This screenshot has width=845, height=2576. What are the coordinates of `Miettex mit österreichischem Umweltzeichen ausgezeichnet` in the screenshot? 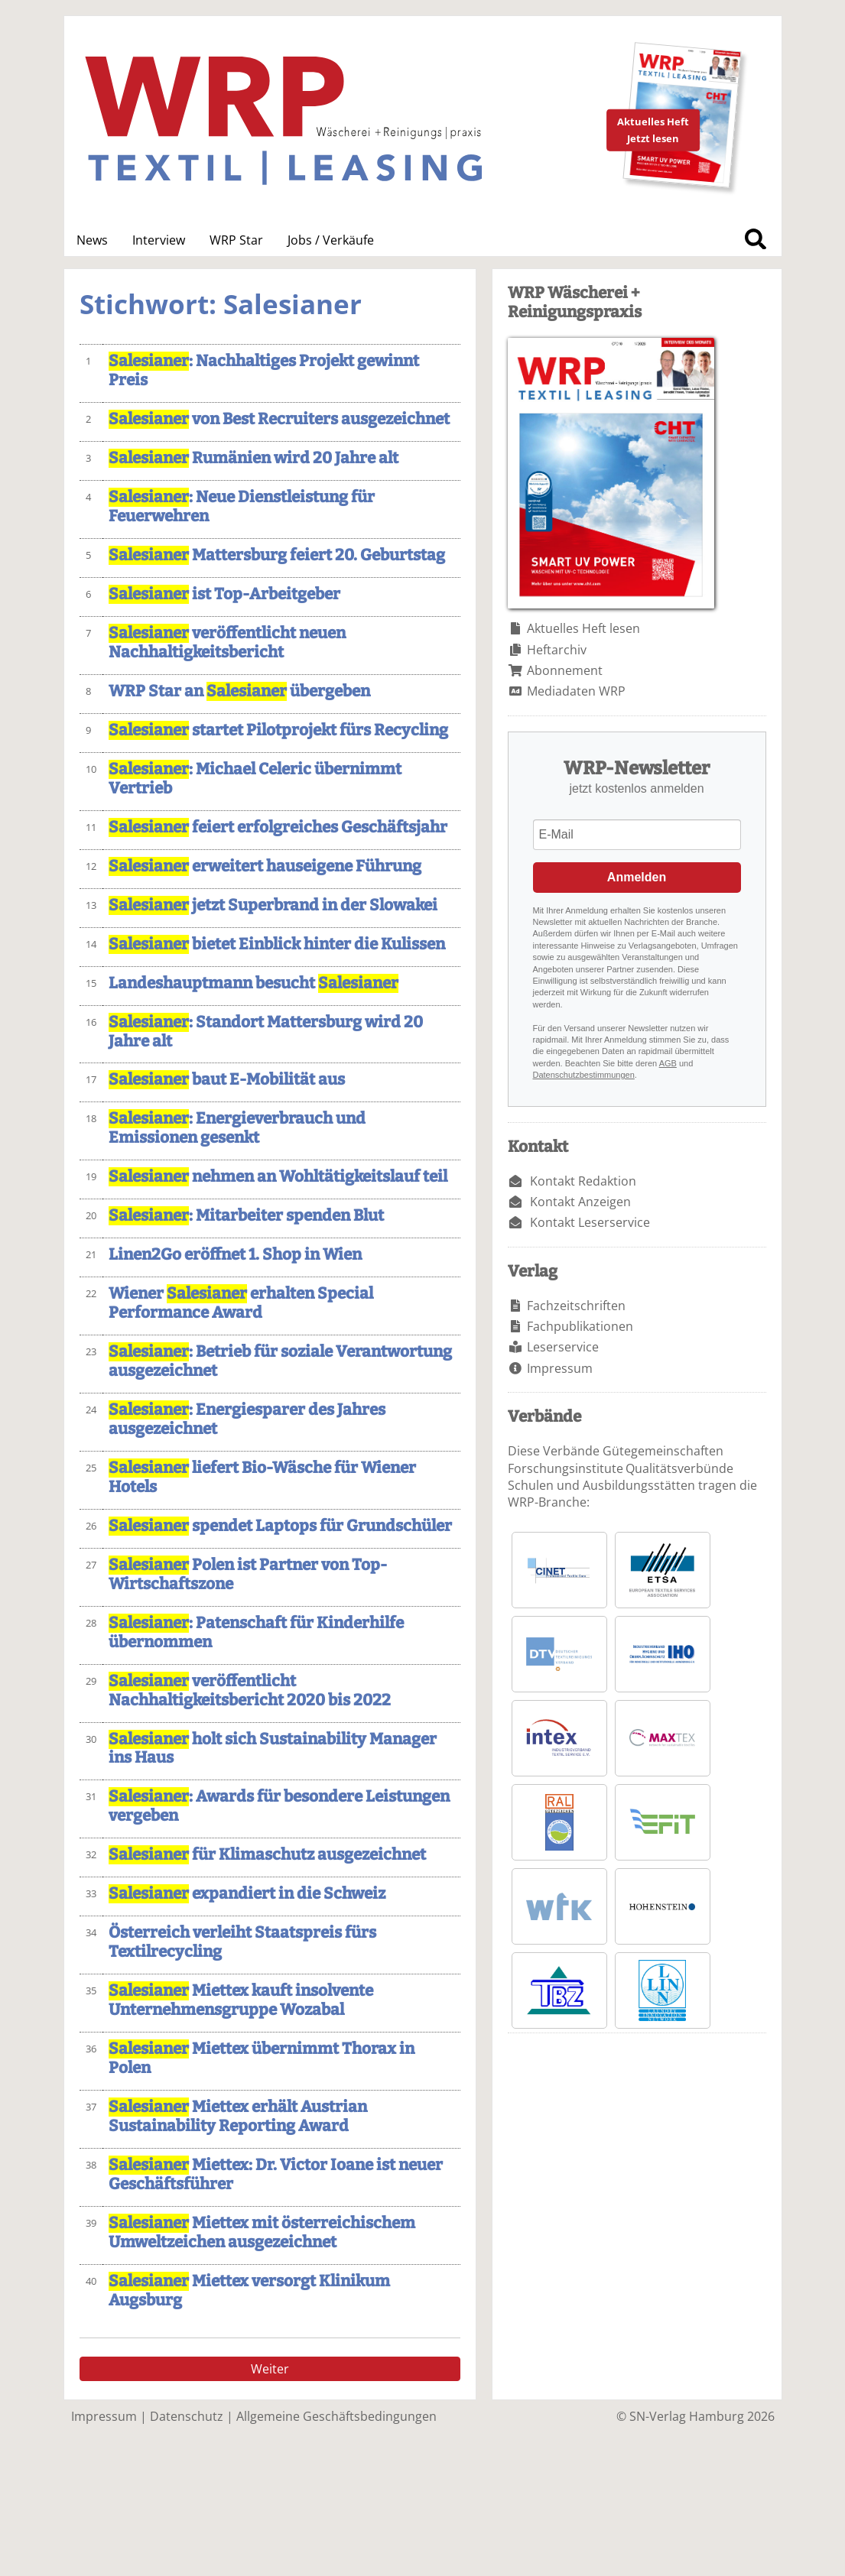 It's located at (262, 2233).